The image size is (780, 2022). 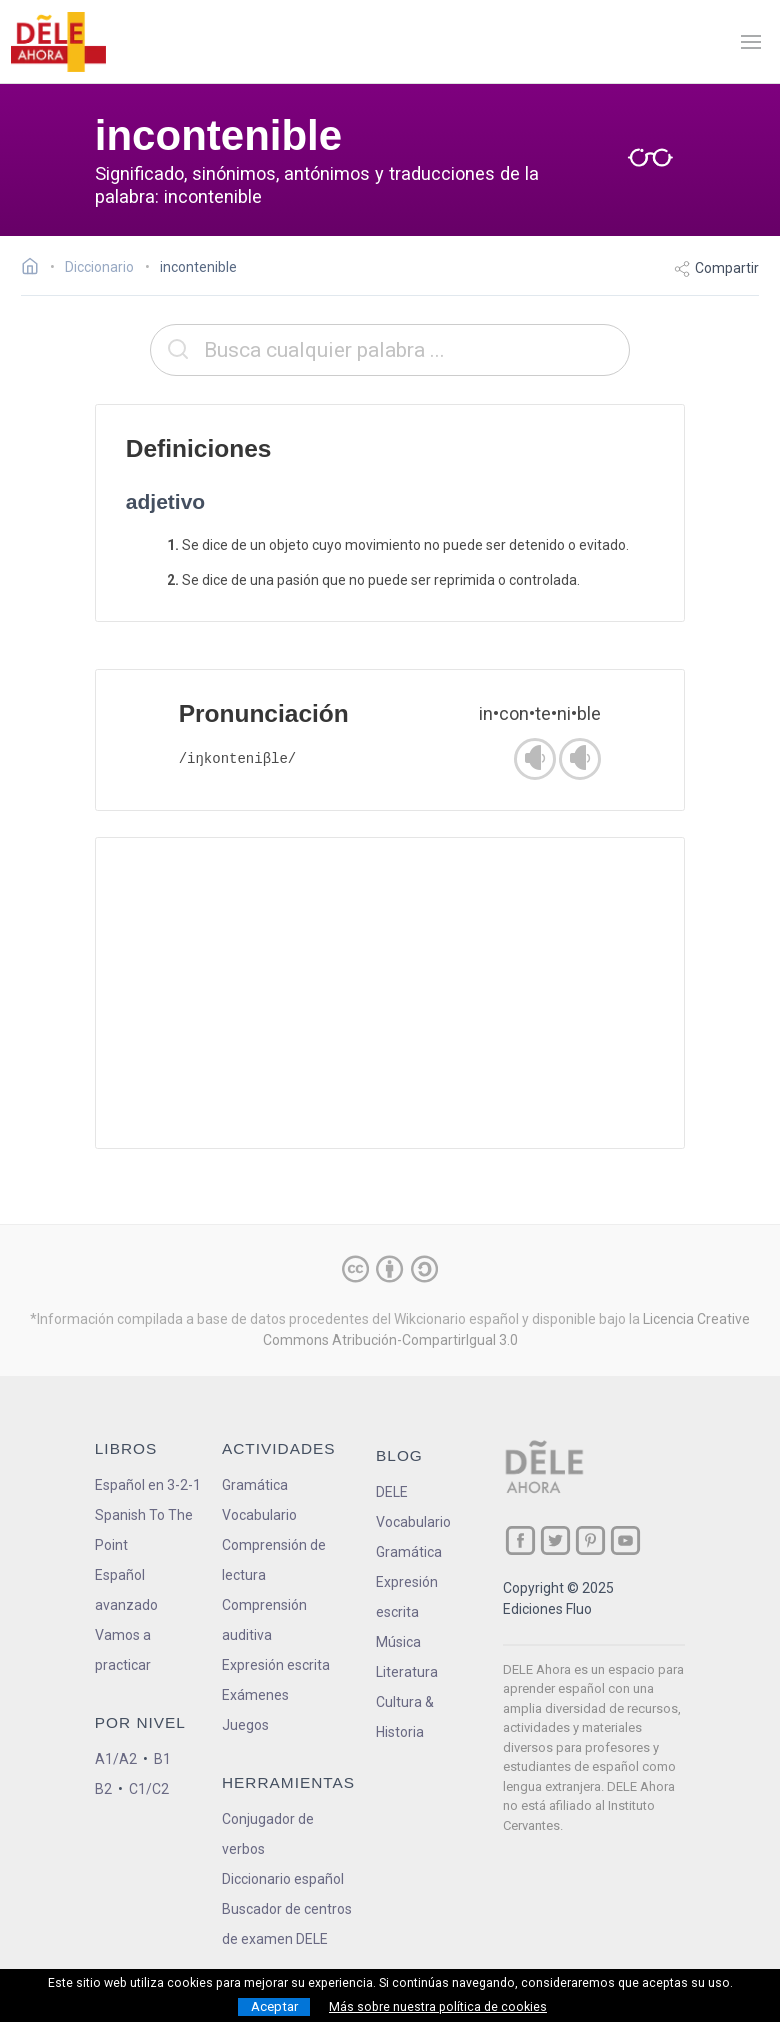 I want to click on [ir a nuestra página en YouTube], so click(x=625, y=1540).